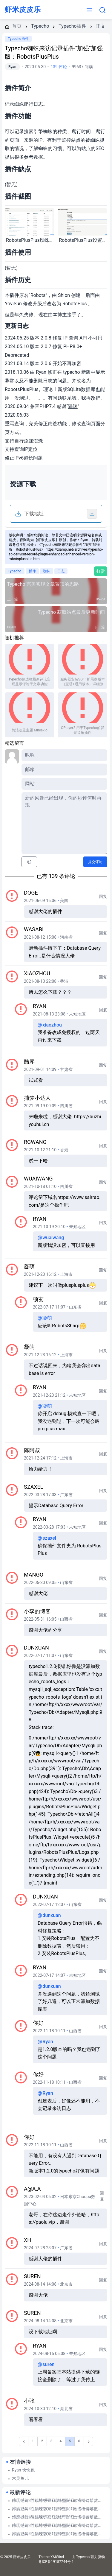  Describe the element at coordinates (12, 67) in the screenshot. I see `Ryan` at that location.